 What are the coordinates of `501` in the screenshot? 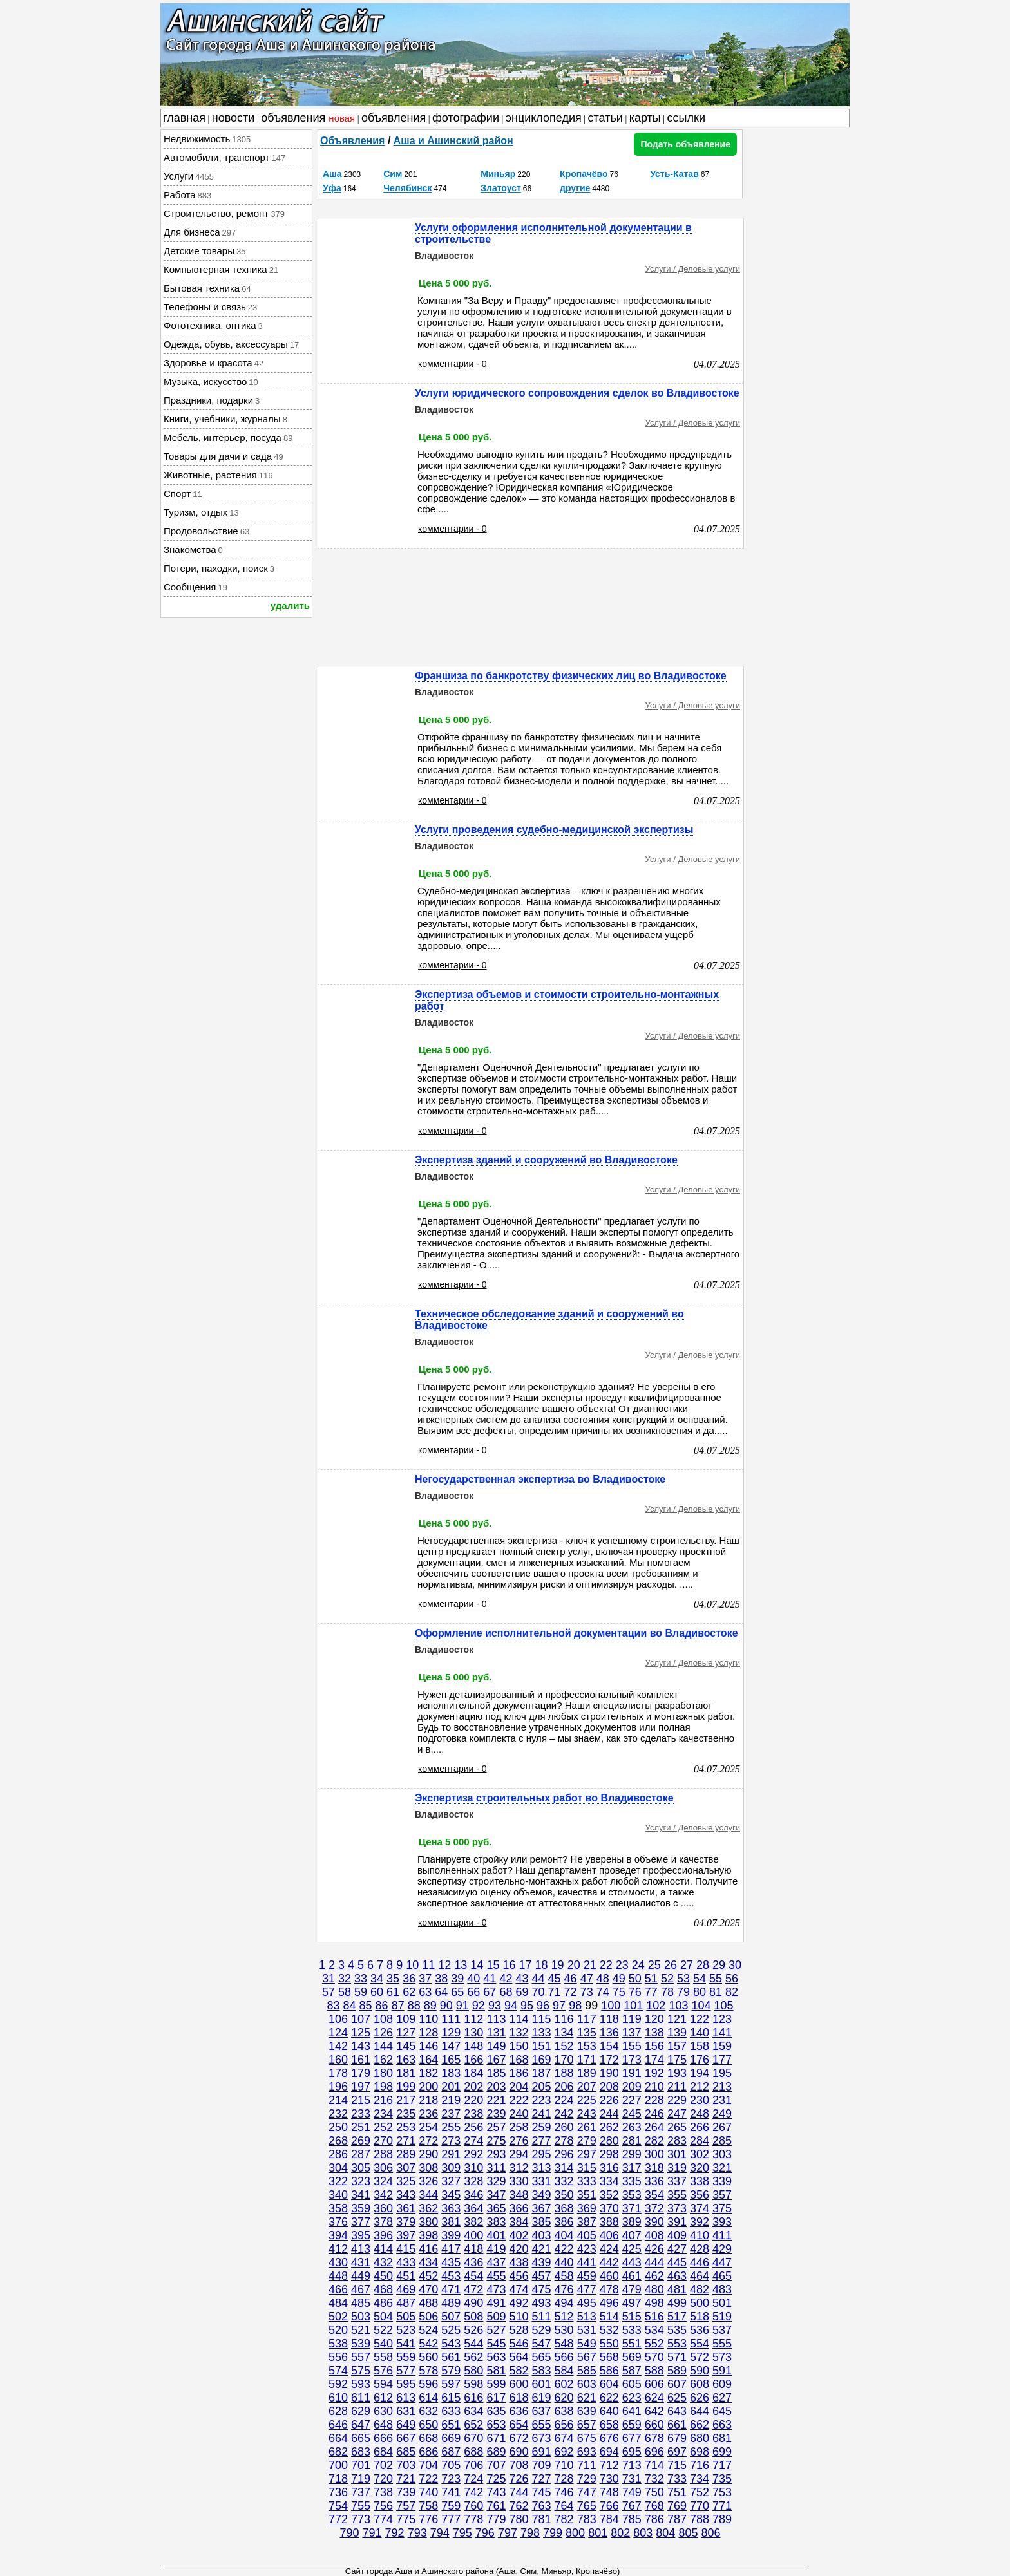 It's located at (722, 2303).